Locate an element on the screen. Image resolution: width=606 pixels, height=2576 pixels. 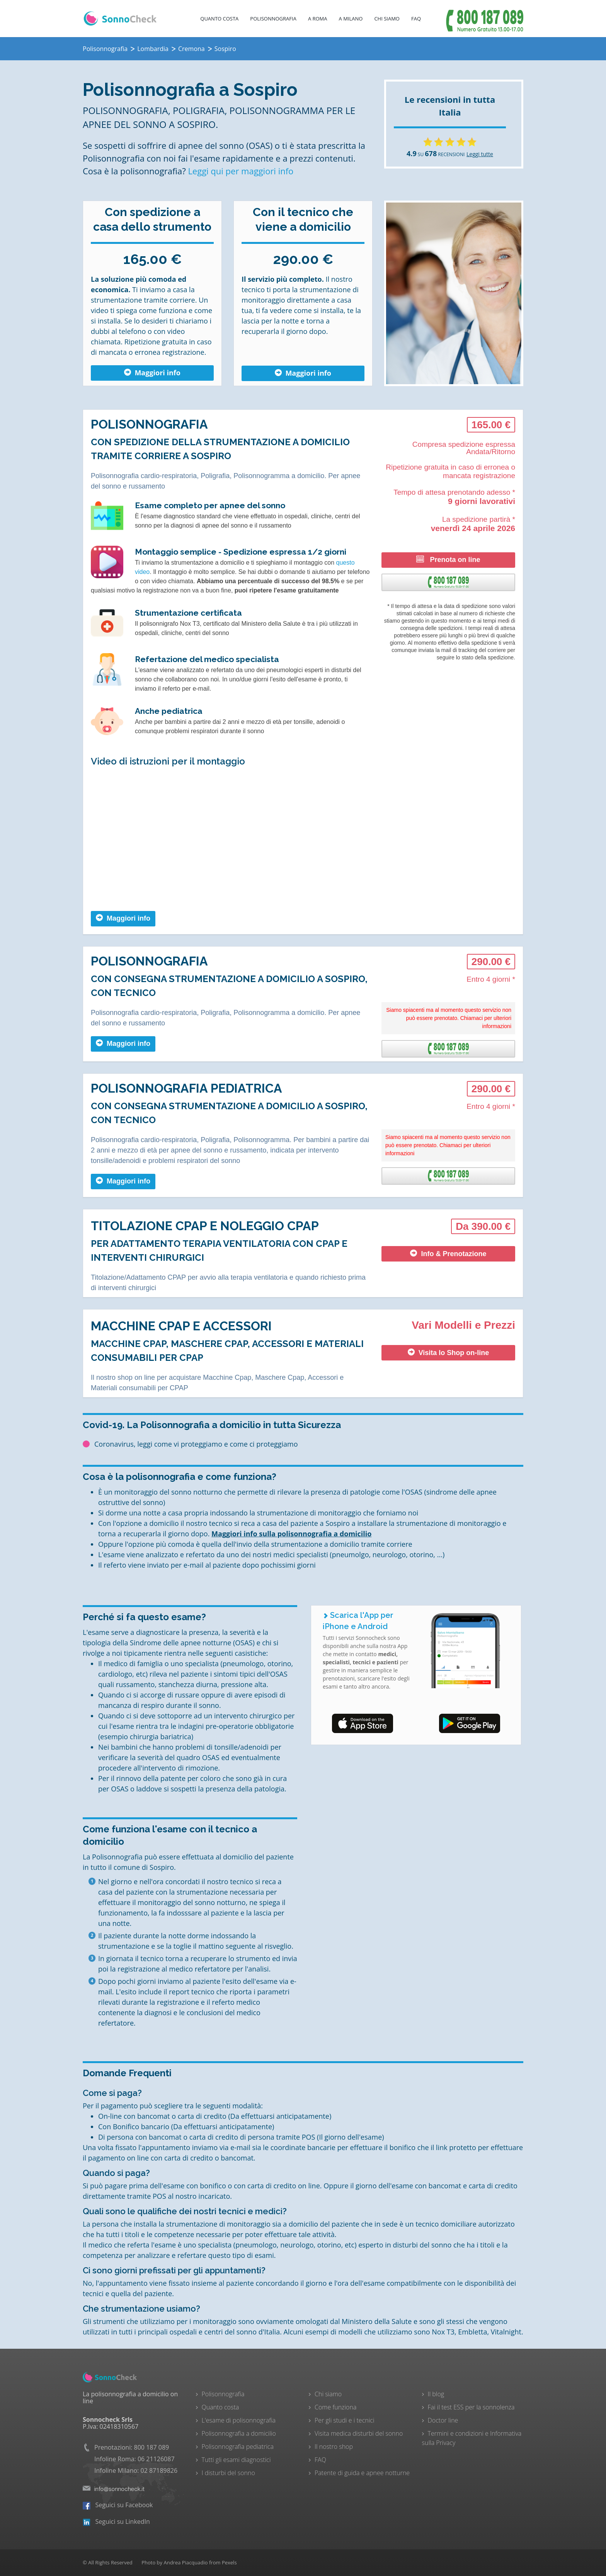
Fai il test ESS per la sonnolenza is located at coordinates (471, 2407).